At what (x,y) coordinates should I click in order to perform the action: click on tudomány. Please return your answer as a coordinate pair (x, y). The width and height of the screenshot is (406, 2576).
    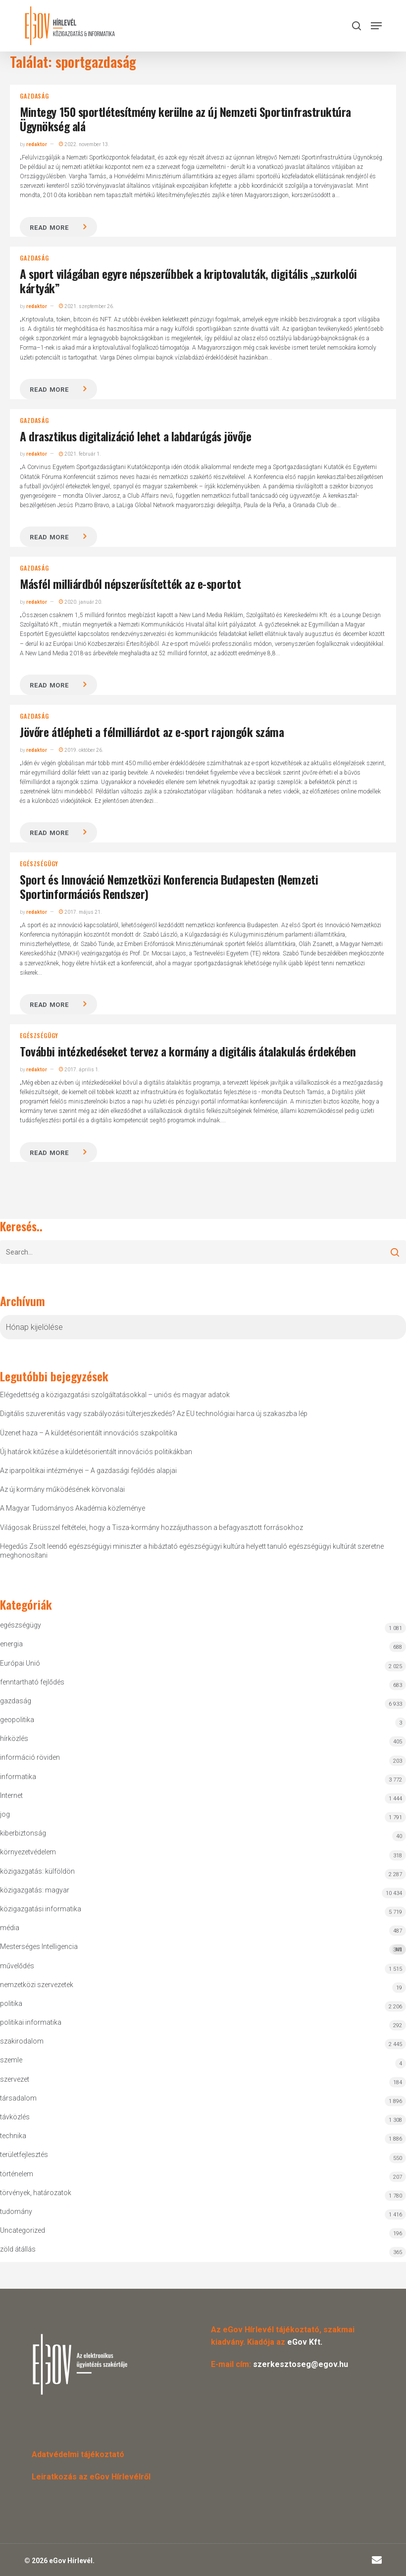
    Looking at the image, I should click on (16, 2211).